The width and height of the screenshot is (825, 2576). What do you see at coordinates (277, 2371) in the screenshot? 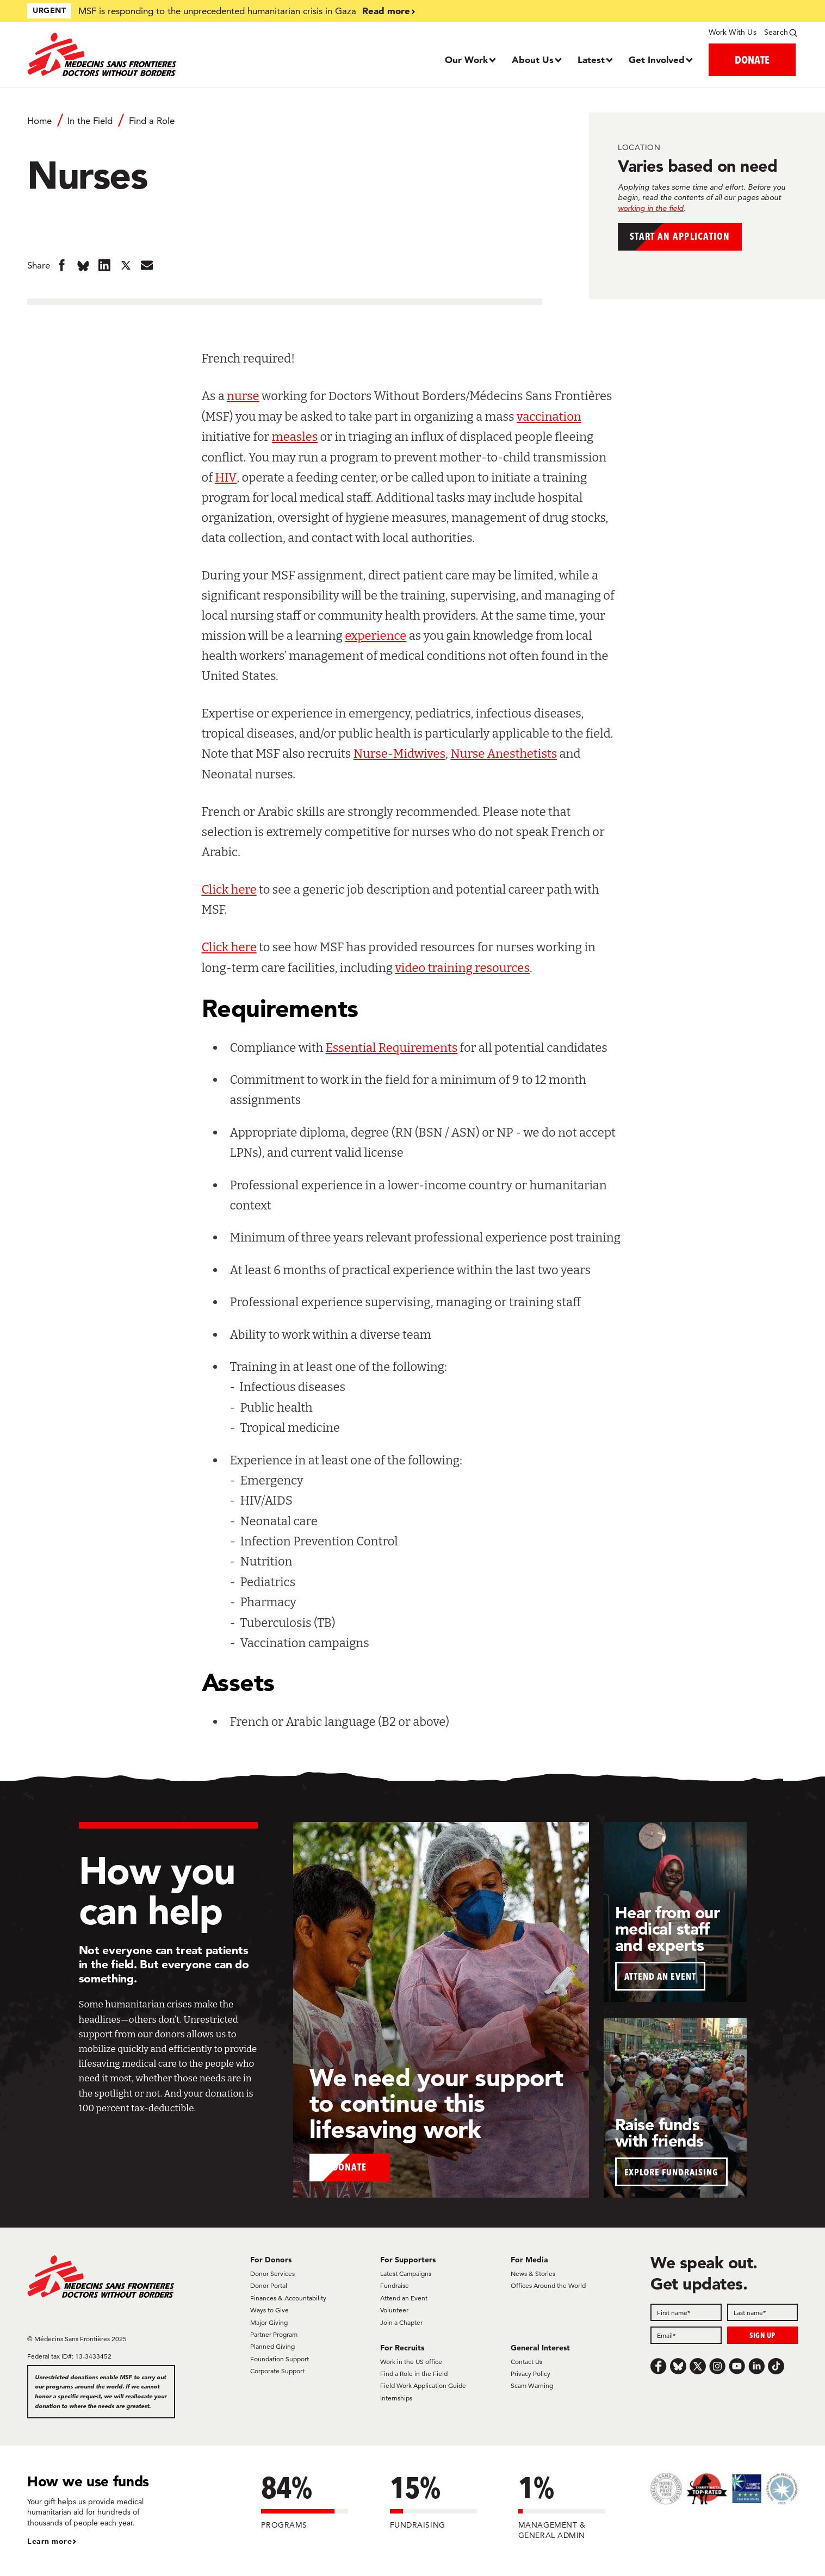
I see `Corporate Support` at bounding box center [277, 2371].